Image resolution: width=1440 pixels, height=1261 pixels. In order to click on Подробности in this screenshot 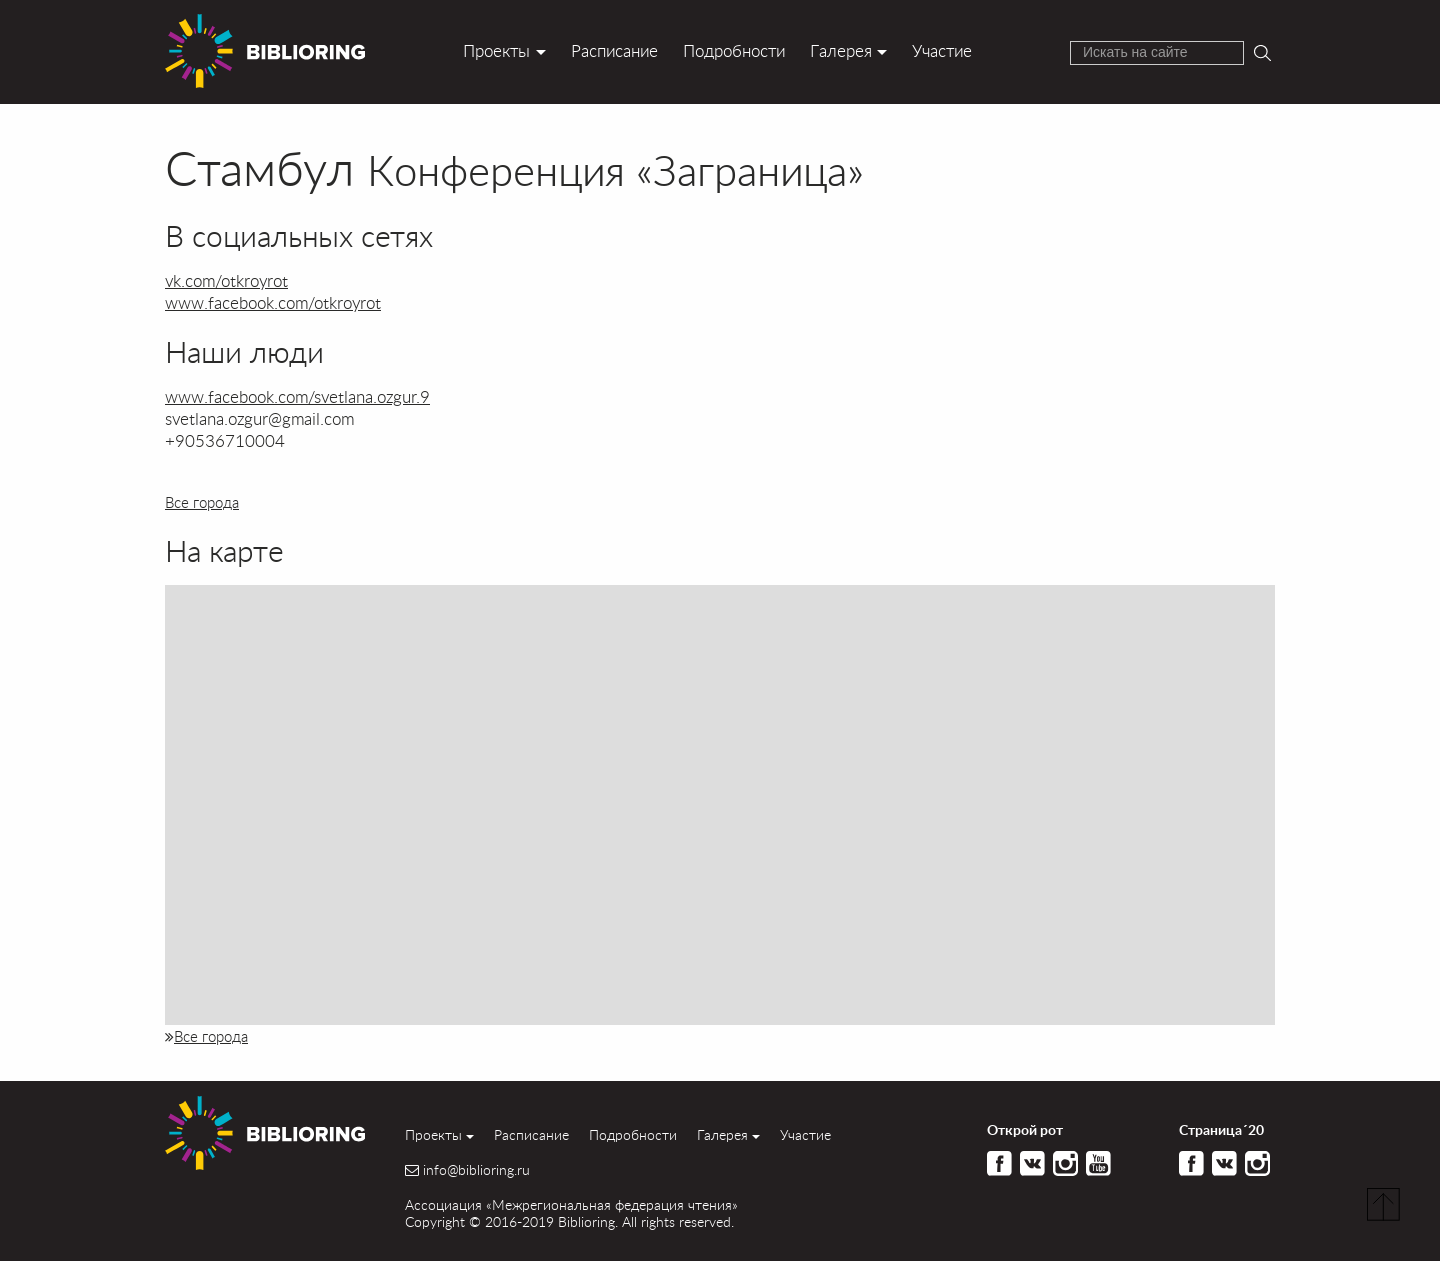, I will do `click(734, 50)`.